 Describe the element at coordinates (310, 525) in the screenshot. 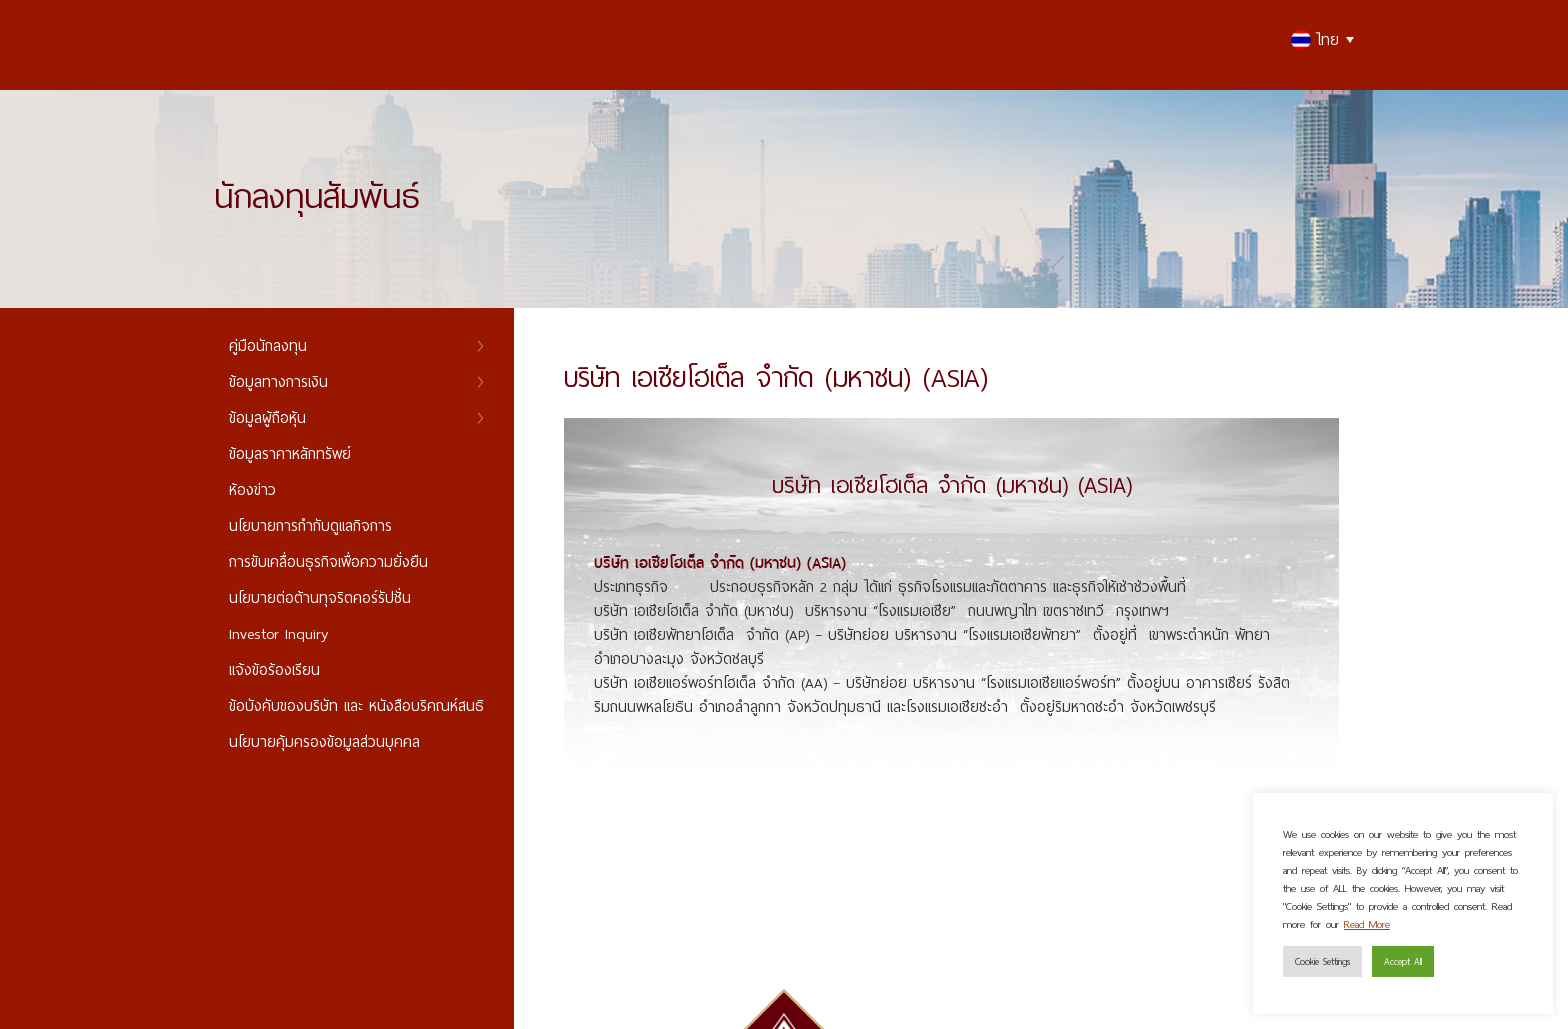

I see `นโยบายการกำกับดูแลกิจการ` at that location.